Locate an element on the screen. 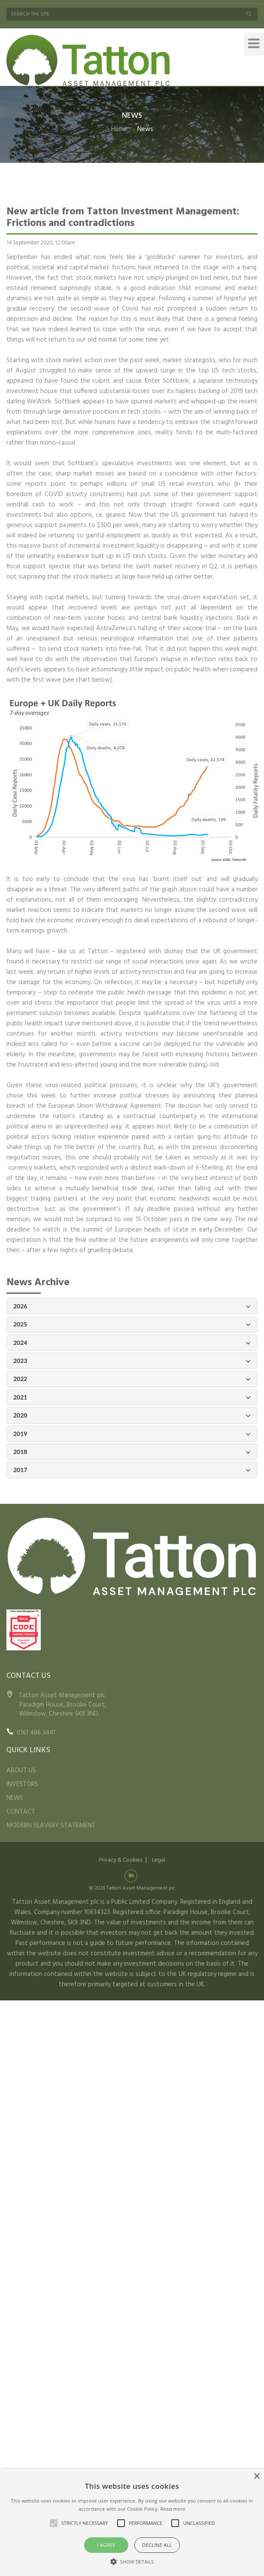 This screenshot has width=264, height=2576. ABOUT US is located at coordinates (21, 1770).